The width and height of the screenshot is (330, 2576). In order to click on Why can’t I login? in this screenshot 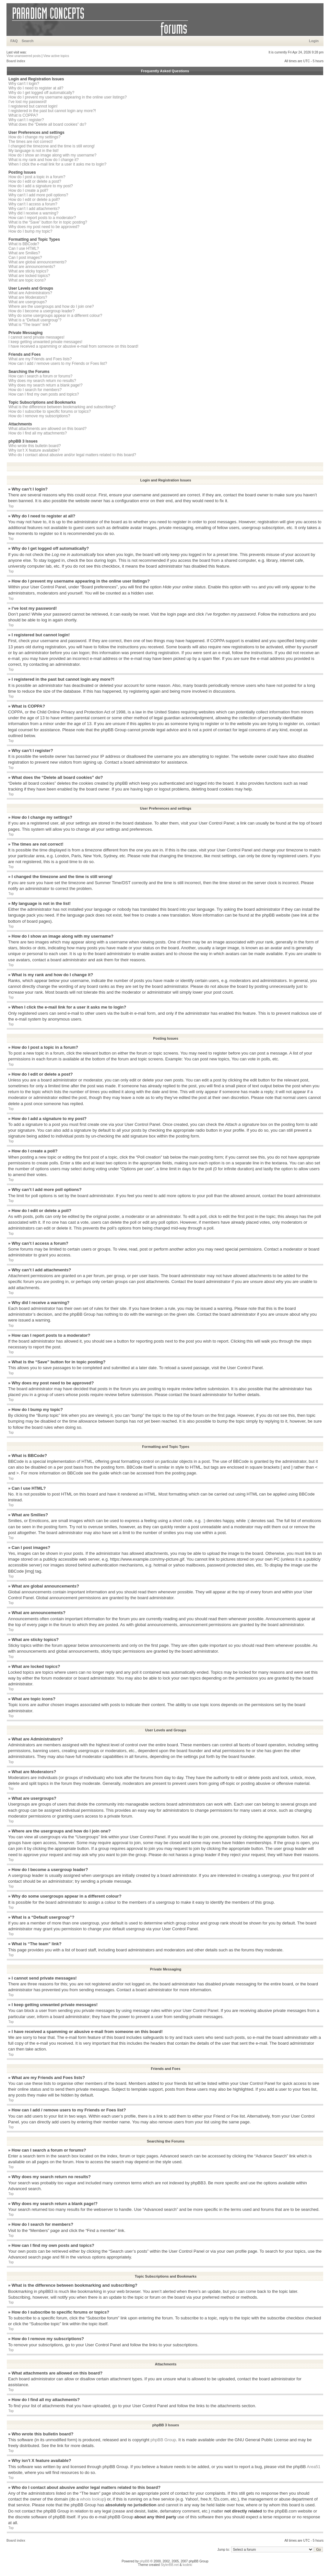, I will do `click(23, 83)`.